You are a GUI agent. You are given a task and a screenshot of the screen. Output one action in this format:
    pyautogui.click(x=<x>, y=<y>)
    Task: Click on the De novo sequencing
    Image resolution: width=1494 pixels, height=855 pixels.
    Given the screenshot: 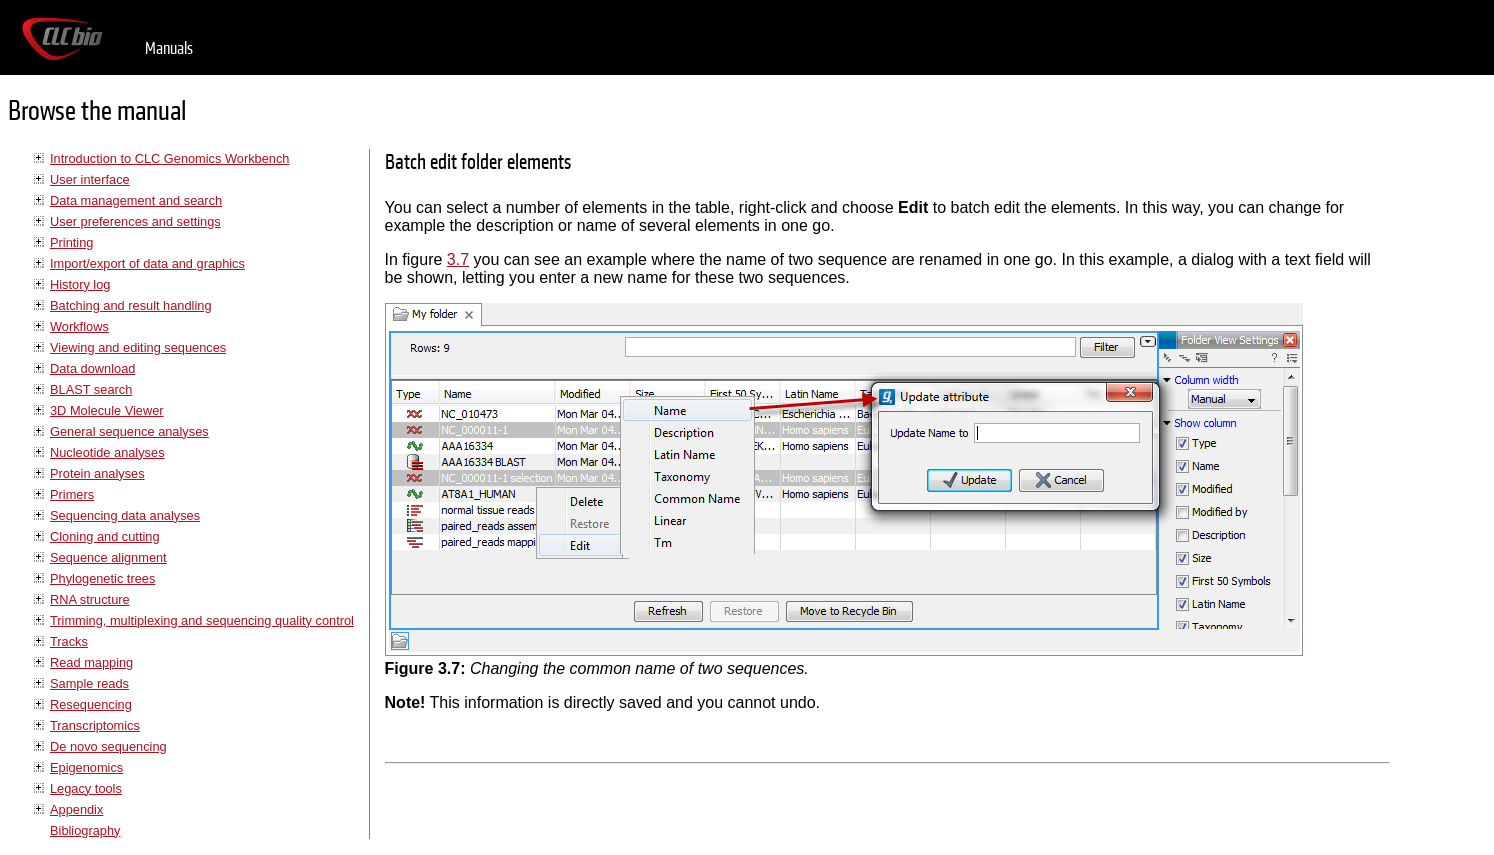 What is the action you would take?
    pyautogui.click(x=108, y=746)
    